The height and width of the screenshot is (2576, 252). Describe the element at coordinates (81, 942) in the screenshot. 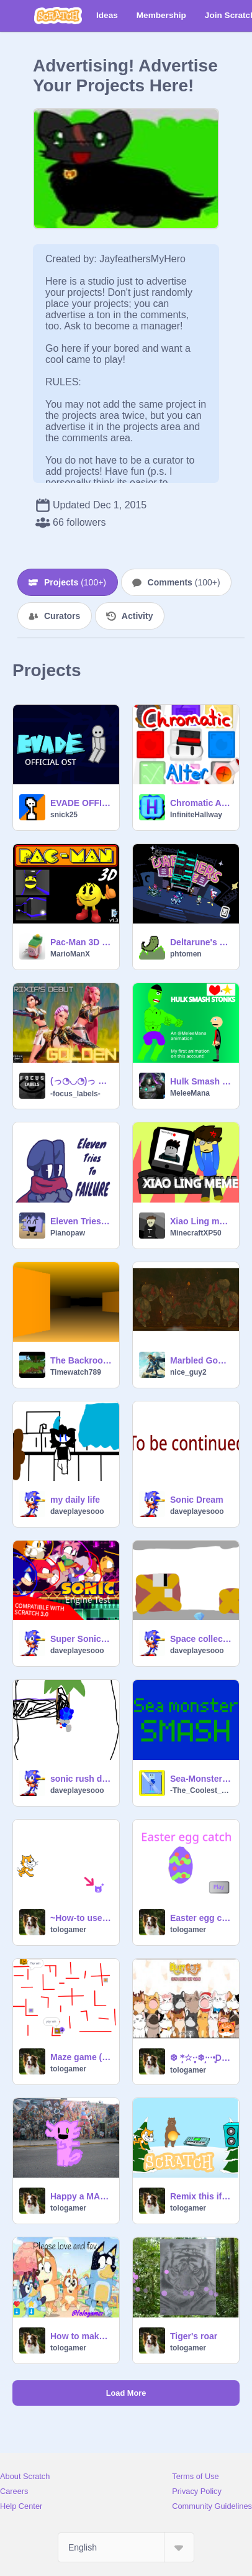

I see `Pac-Man 3D on Scratch!` at that location.